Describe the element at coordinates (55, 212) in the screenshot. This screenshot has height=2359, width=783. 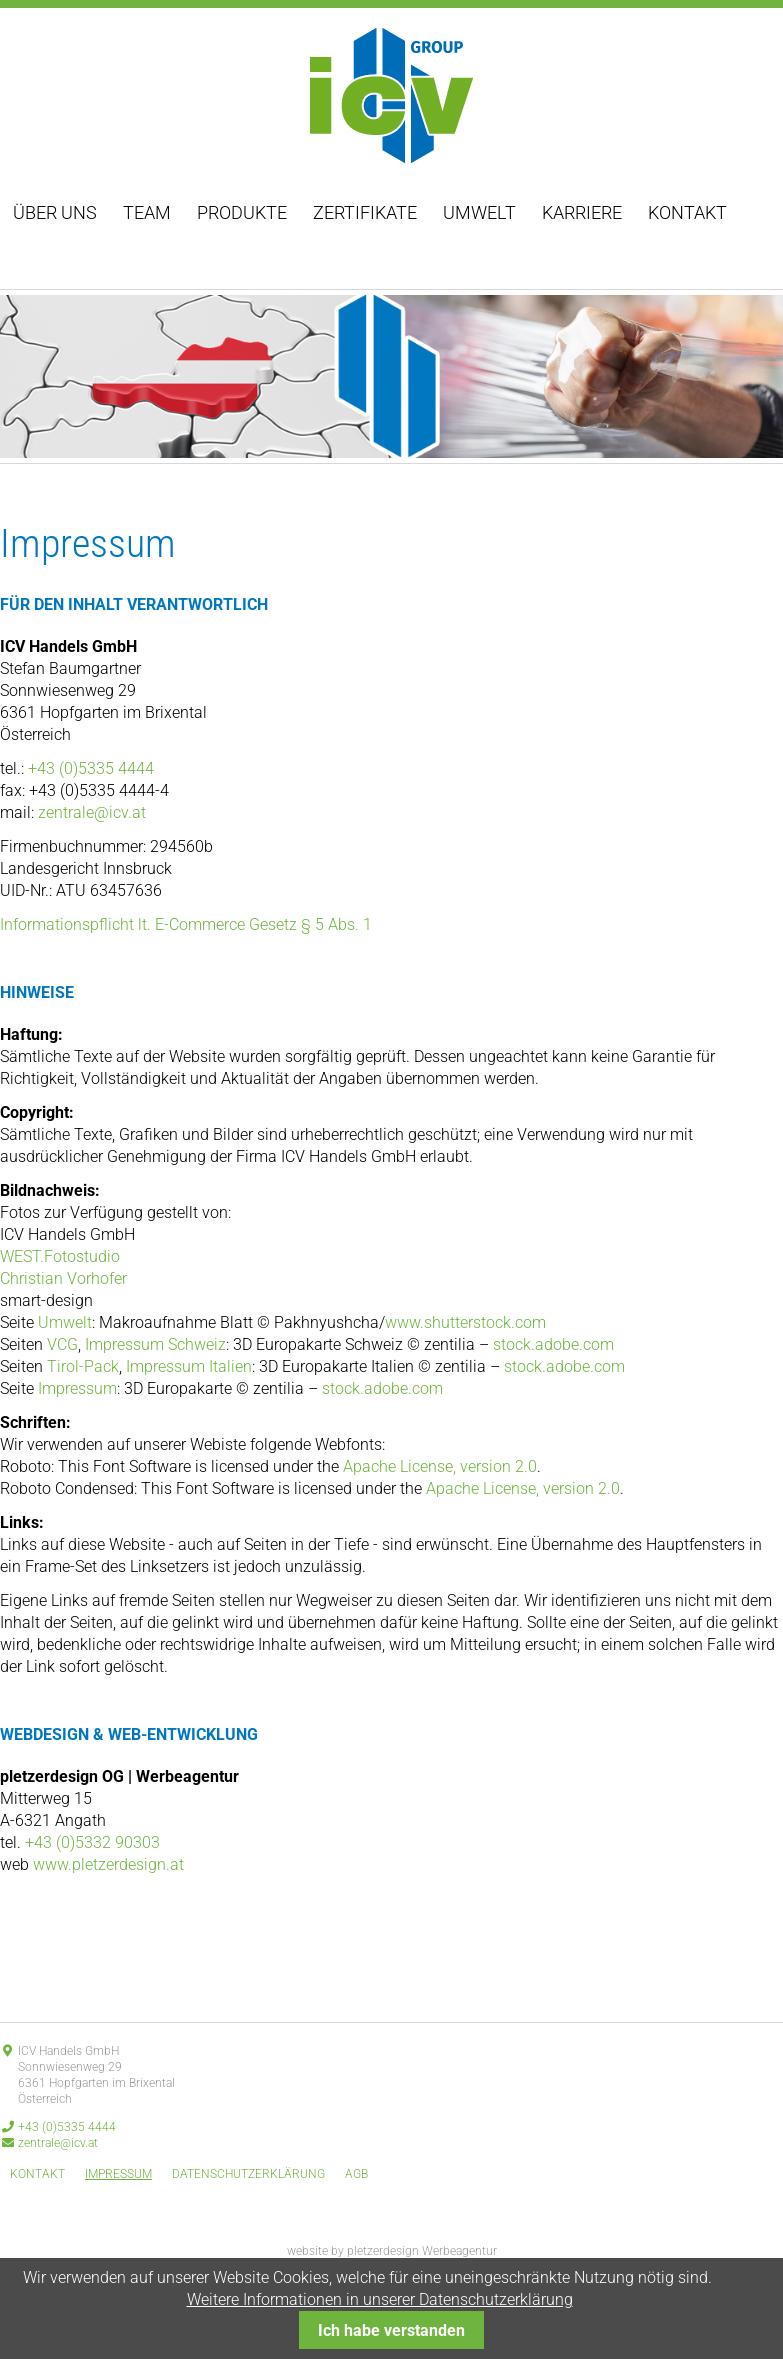
I see `Über uns` at that location.